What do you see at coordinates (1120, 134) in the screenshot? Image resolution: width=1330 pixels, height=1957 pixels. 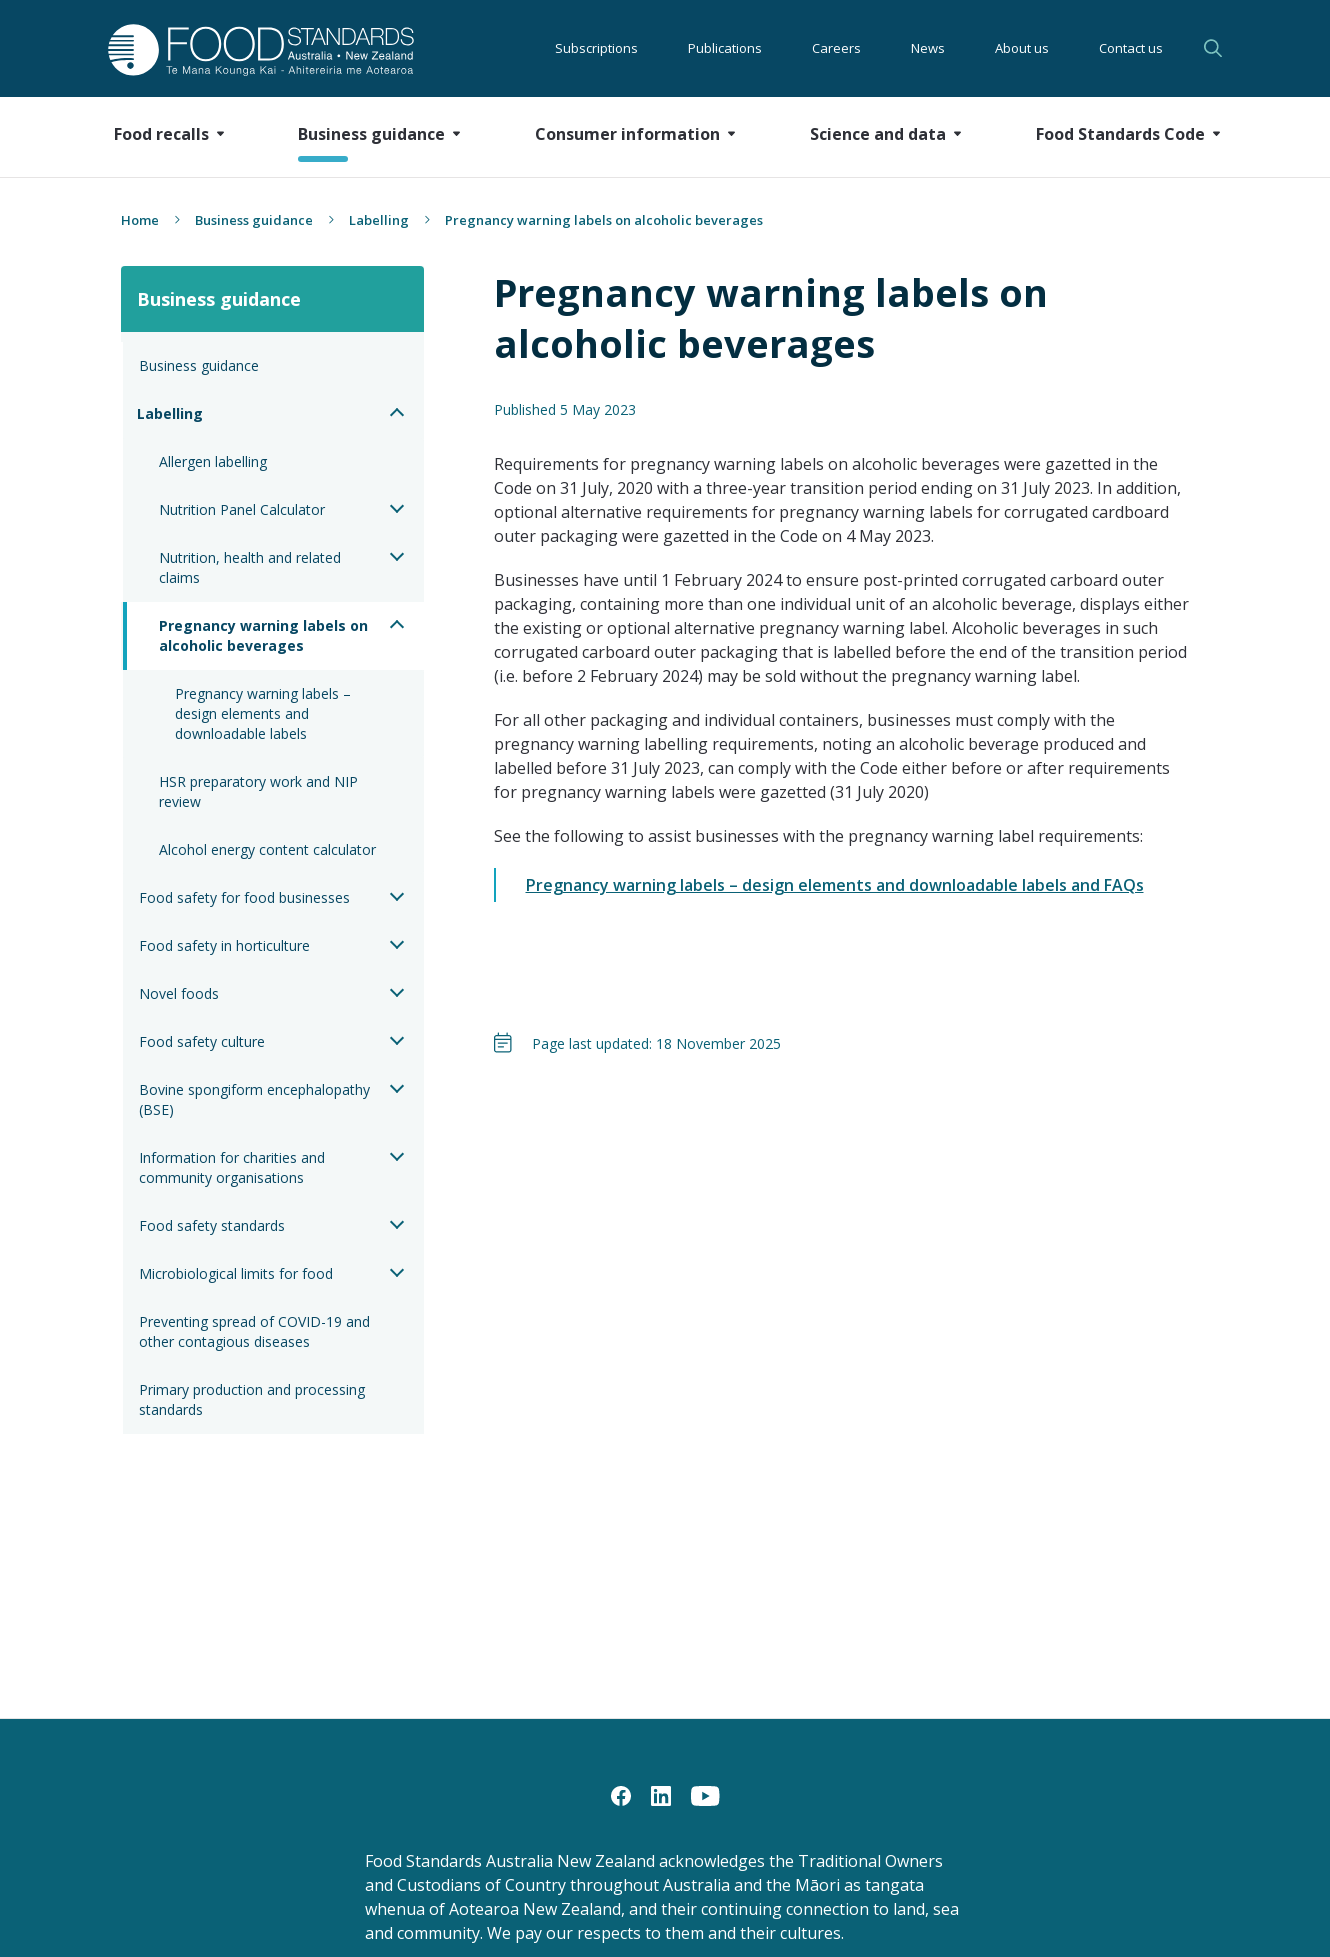 I see `Food Standards Code [button]` at bounding box center [1120, 134].